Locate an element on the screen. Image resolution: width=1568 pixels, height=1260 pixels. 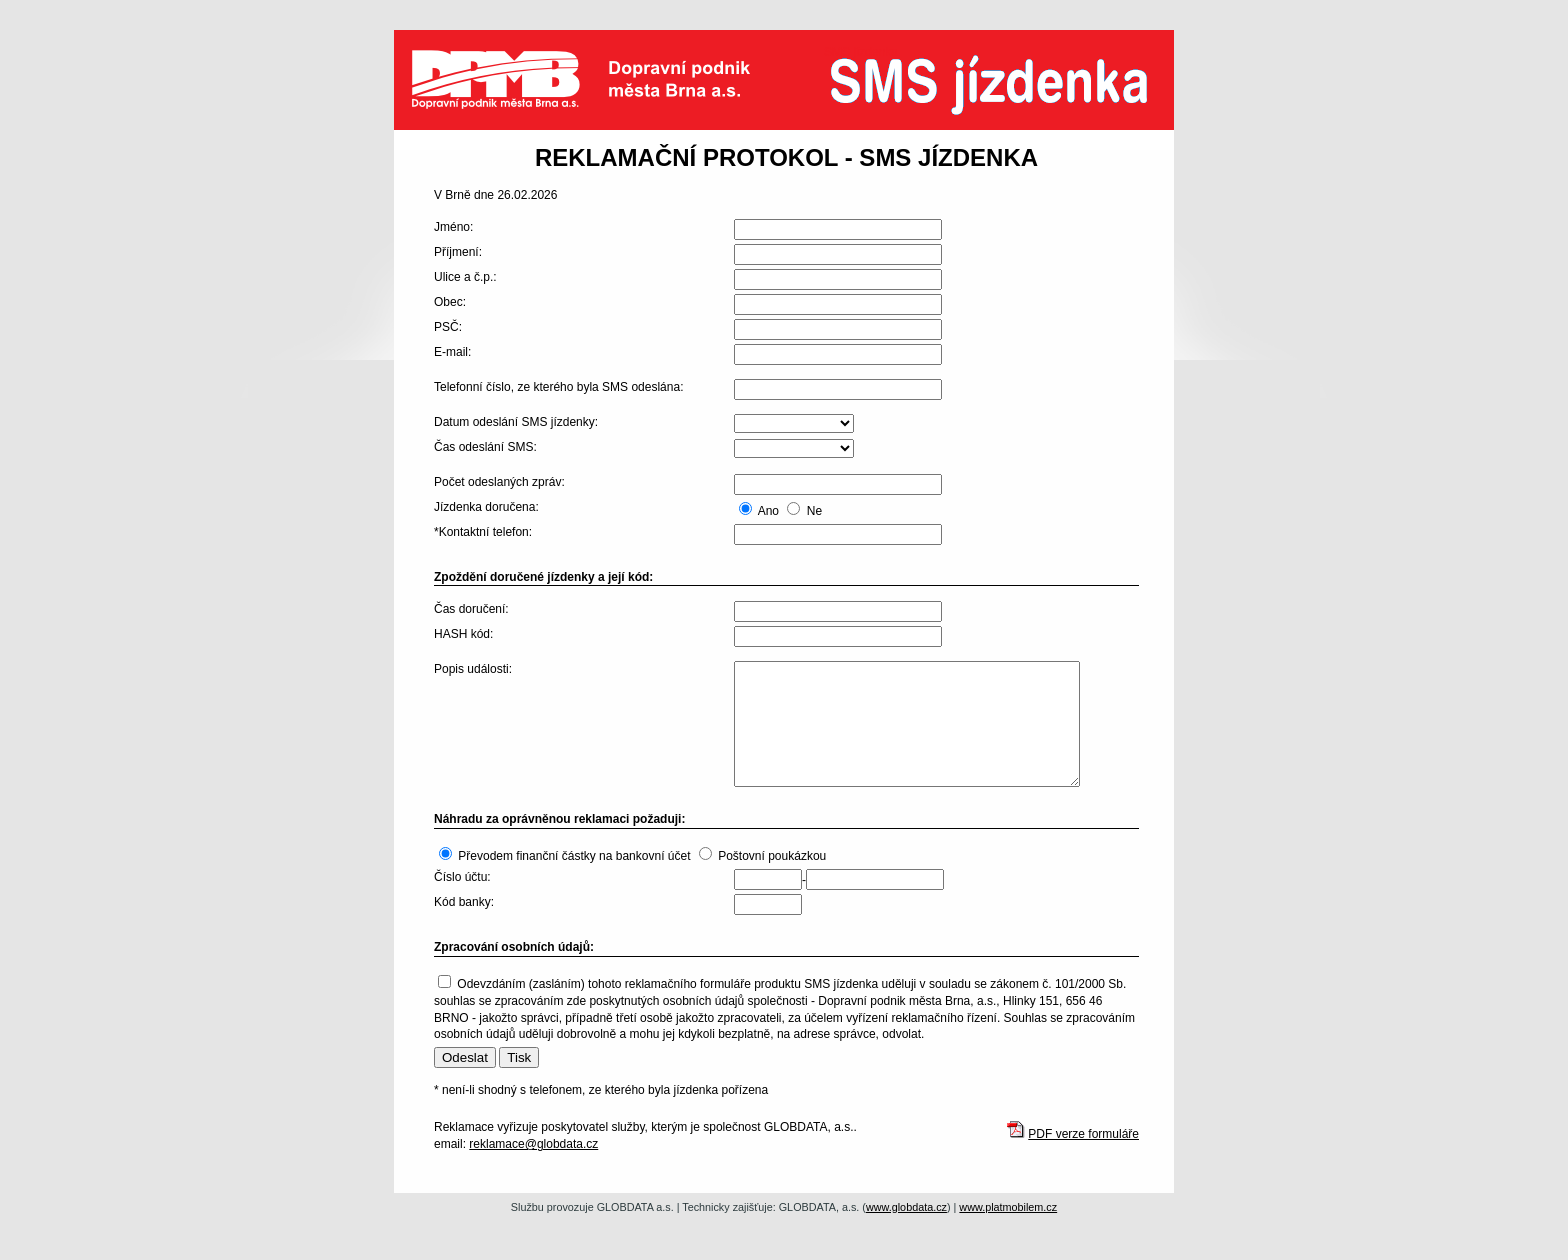
Poštovní poukázkou is located at coordinates (772, 856).